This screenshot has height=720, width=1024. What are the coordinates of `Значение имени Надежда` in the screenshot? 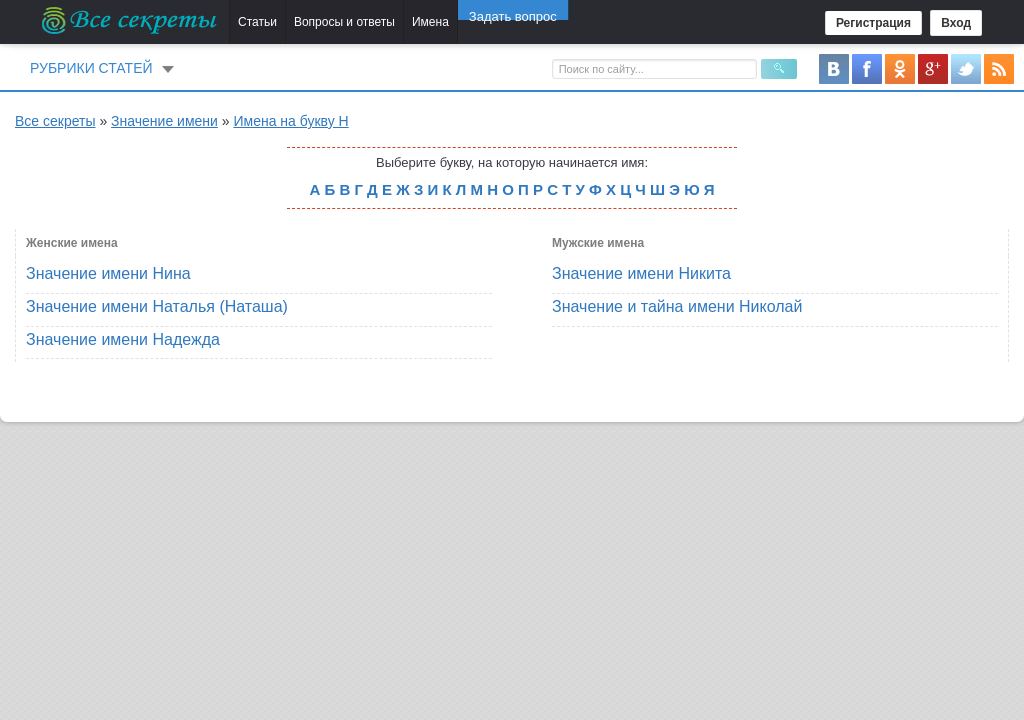 It's located at (123, 339).